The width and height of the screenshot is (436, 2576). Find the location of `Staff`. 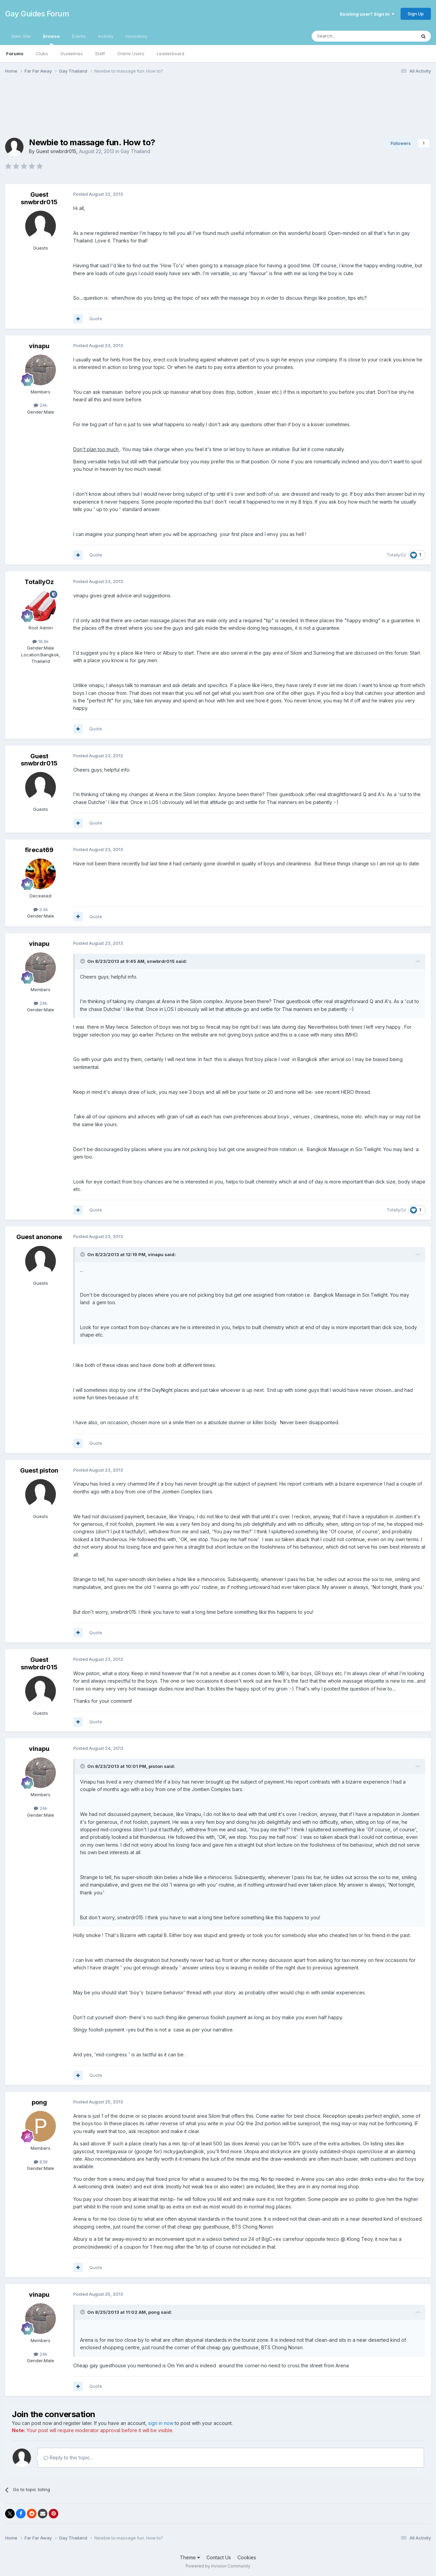

Staff is located at coordinates (100, 53).